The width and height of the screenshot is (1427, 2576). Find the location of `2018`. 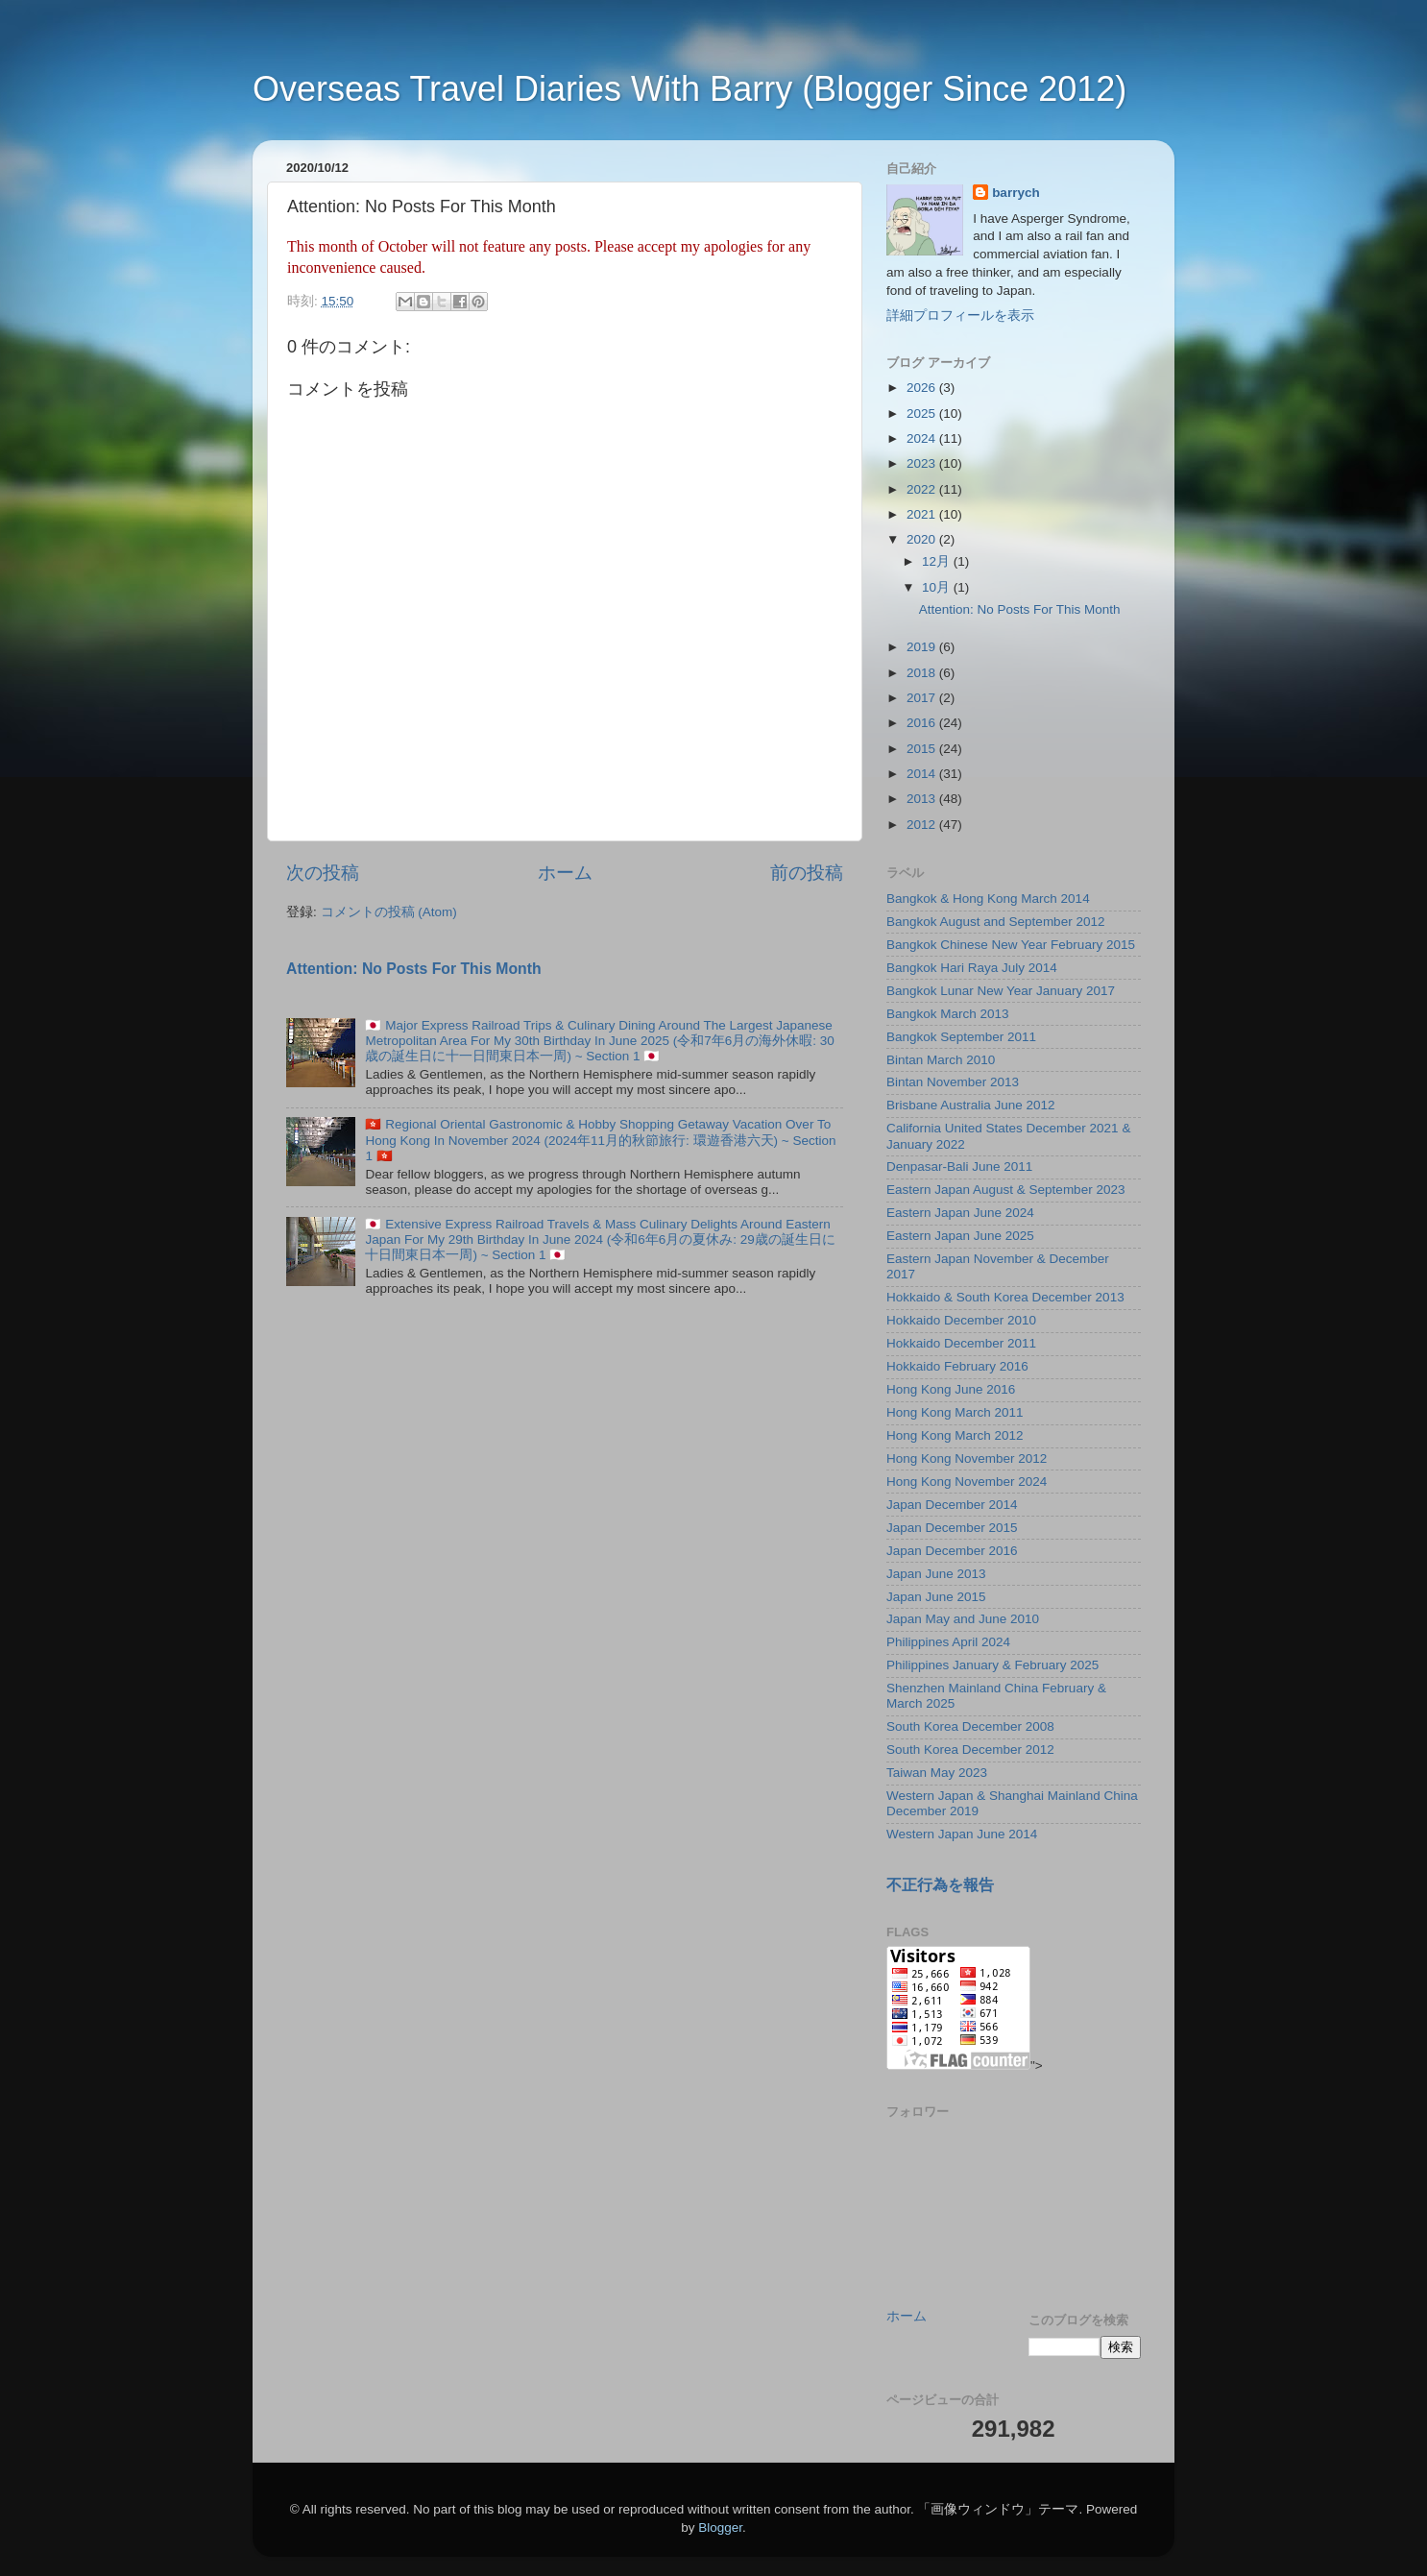

2018 is located at coordinates (923, 673).